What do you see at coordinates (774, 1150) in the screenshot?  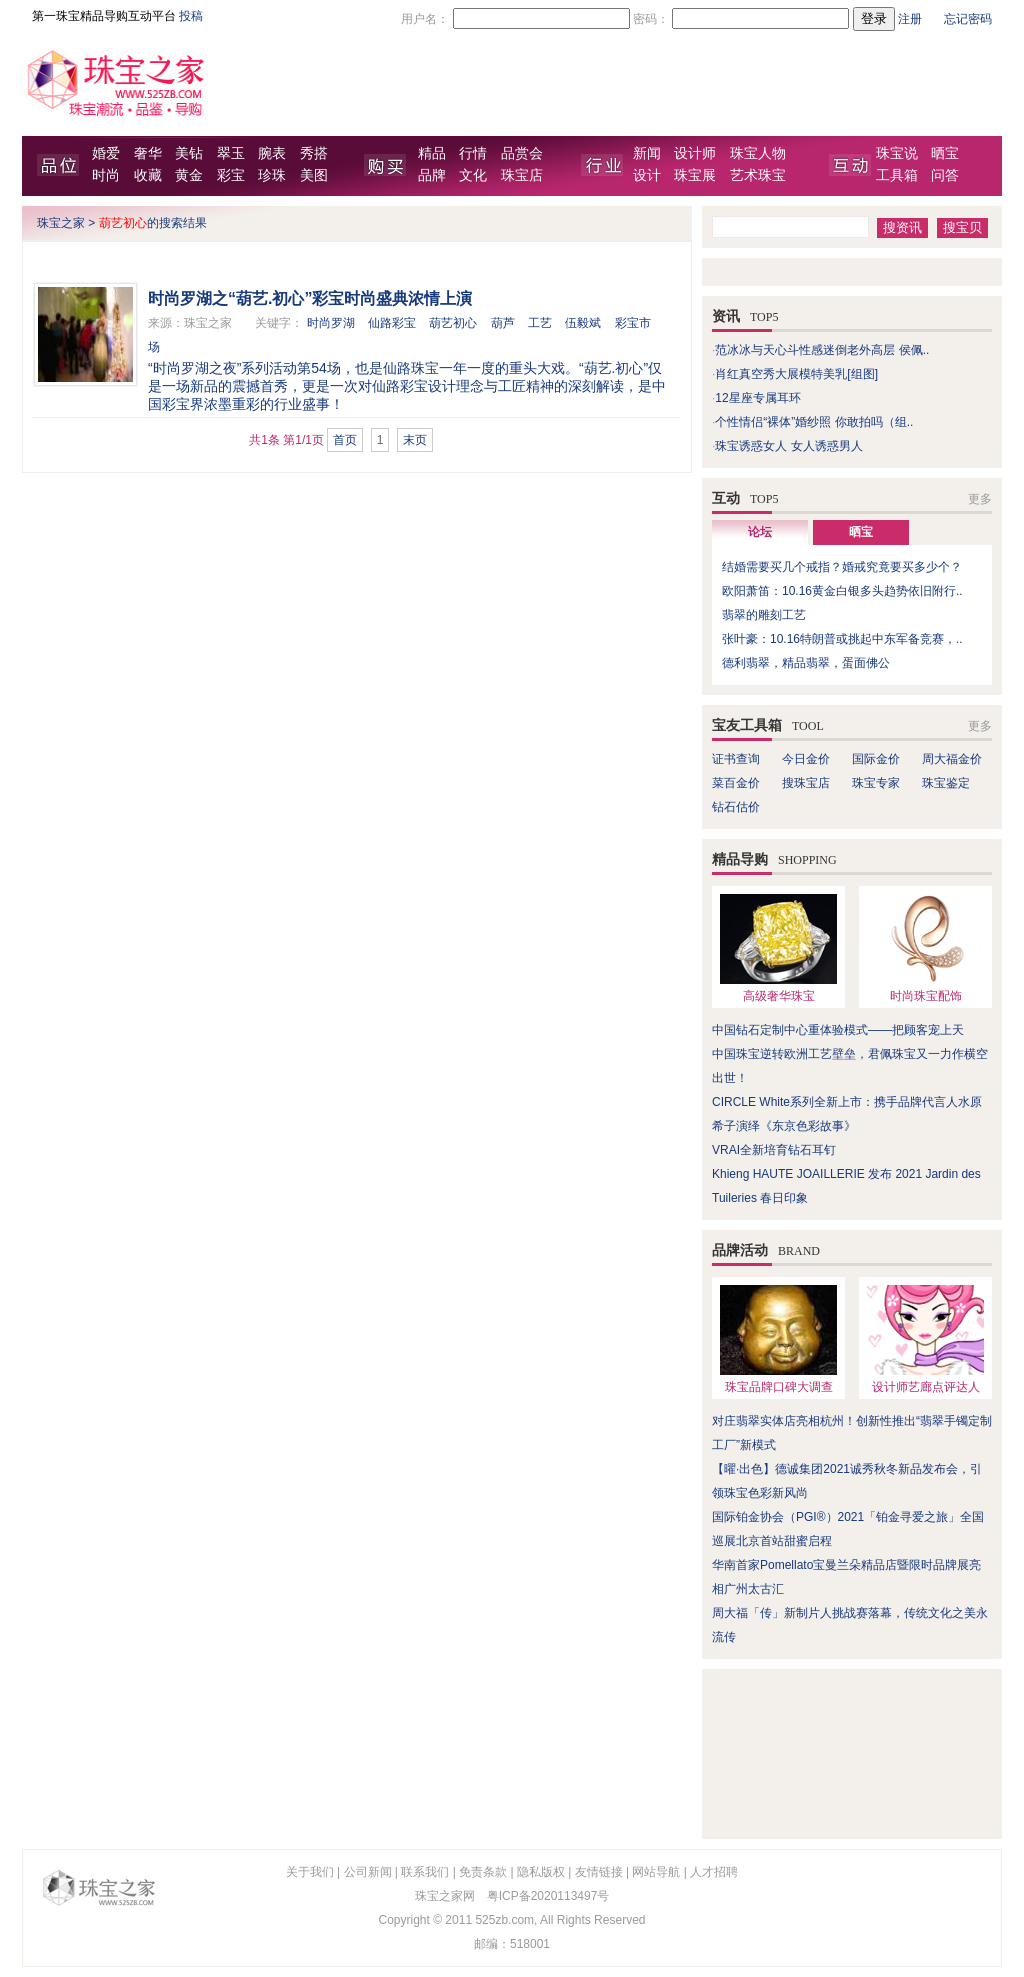 I see `VRAI全新培育钻石耳钉` at bounding box center [774, 1150].